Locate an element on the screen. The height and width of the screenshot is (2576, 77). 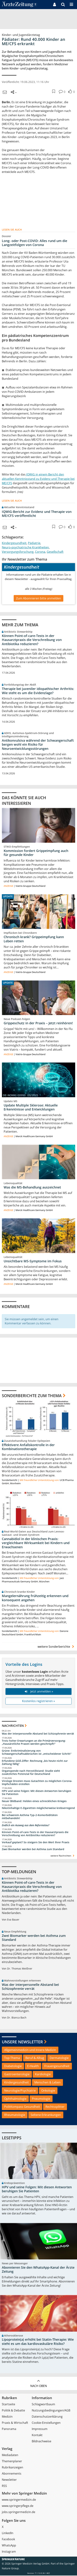
Mediadaten is located at coordinates (10, 2456).